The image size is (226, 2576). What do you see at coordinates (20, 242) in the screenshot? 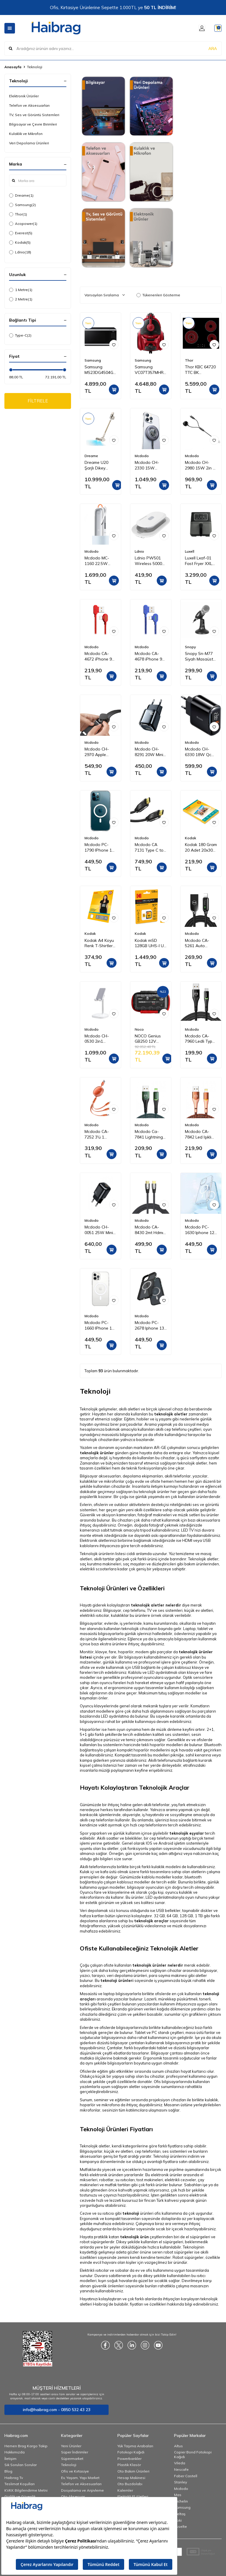
I see `Kodak` at bounding box center [20, 242].